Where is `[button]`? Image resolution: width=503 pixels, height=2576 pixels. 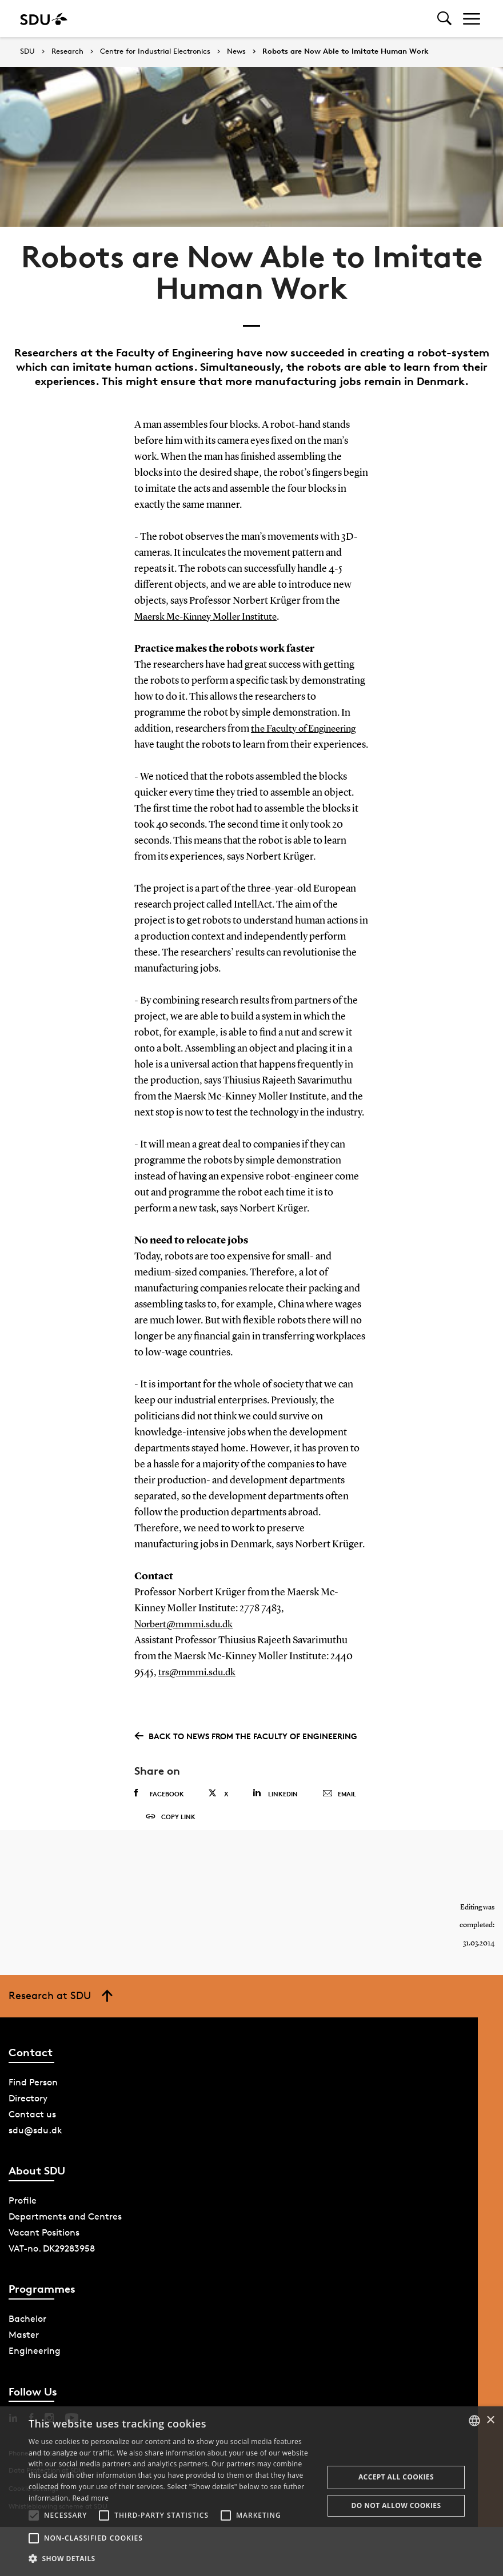 [button] is located at coordinates (33, 2515).